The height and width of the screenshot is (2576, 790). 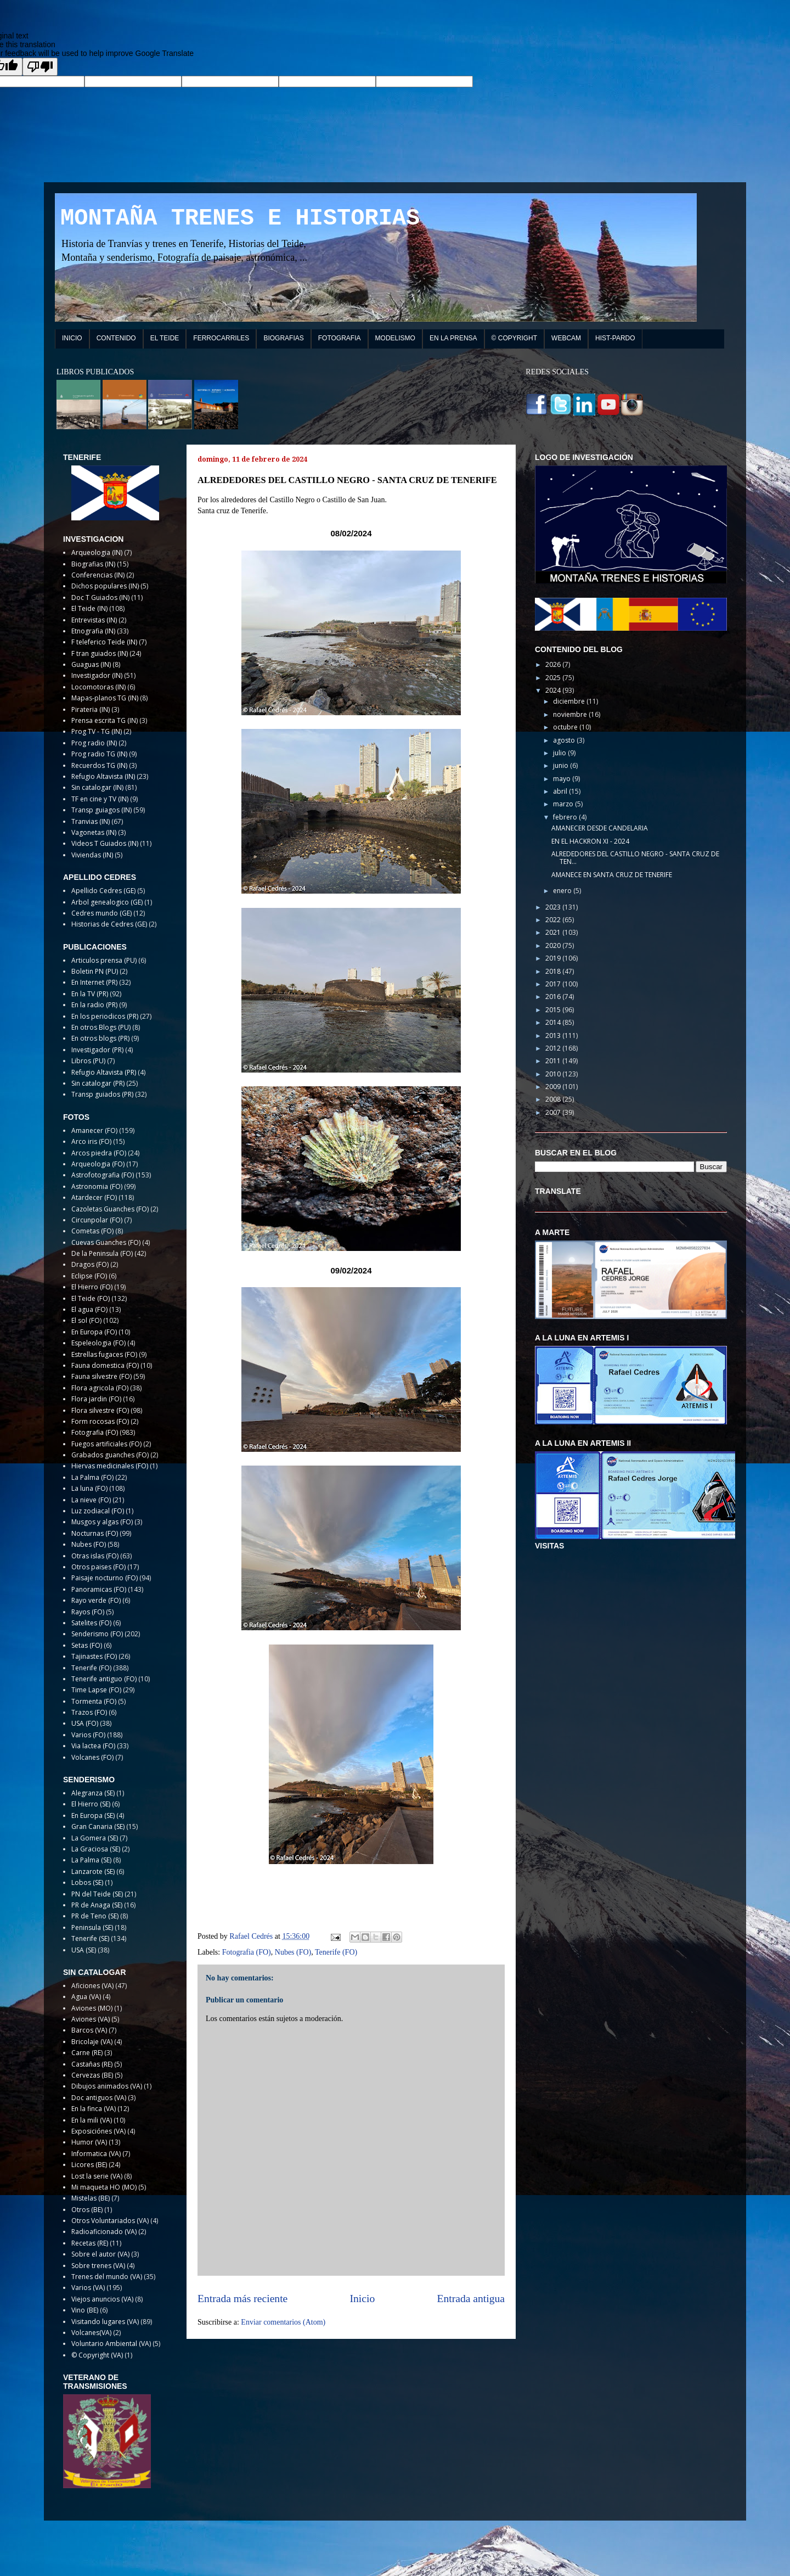 What do you see at coordinates (102, 1253) in the screenshot?
I see `De la Peninsula (FO)` at bounding box center [102, 1253].